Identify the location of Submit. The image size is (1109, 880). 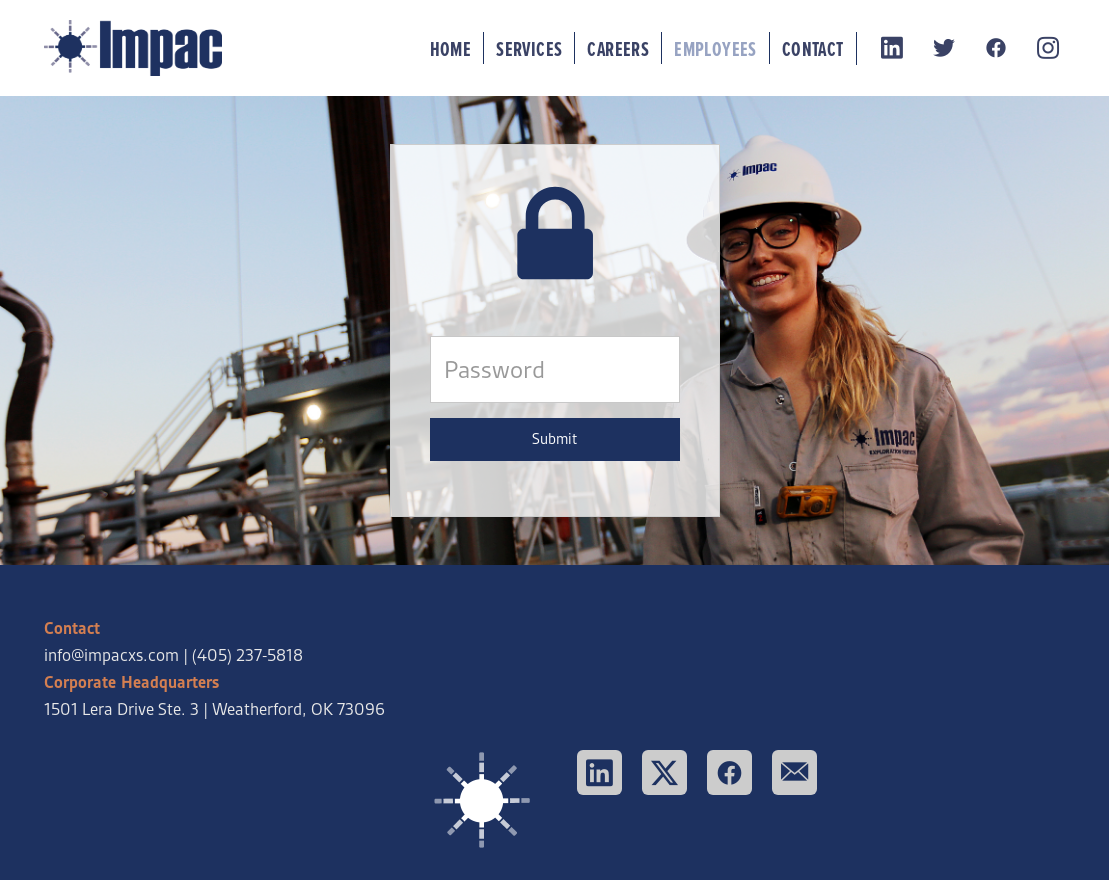
(554, 439).